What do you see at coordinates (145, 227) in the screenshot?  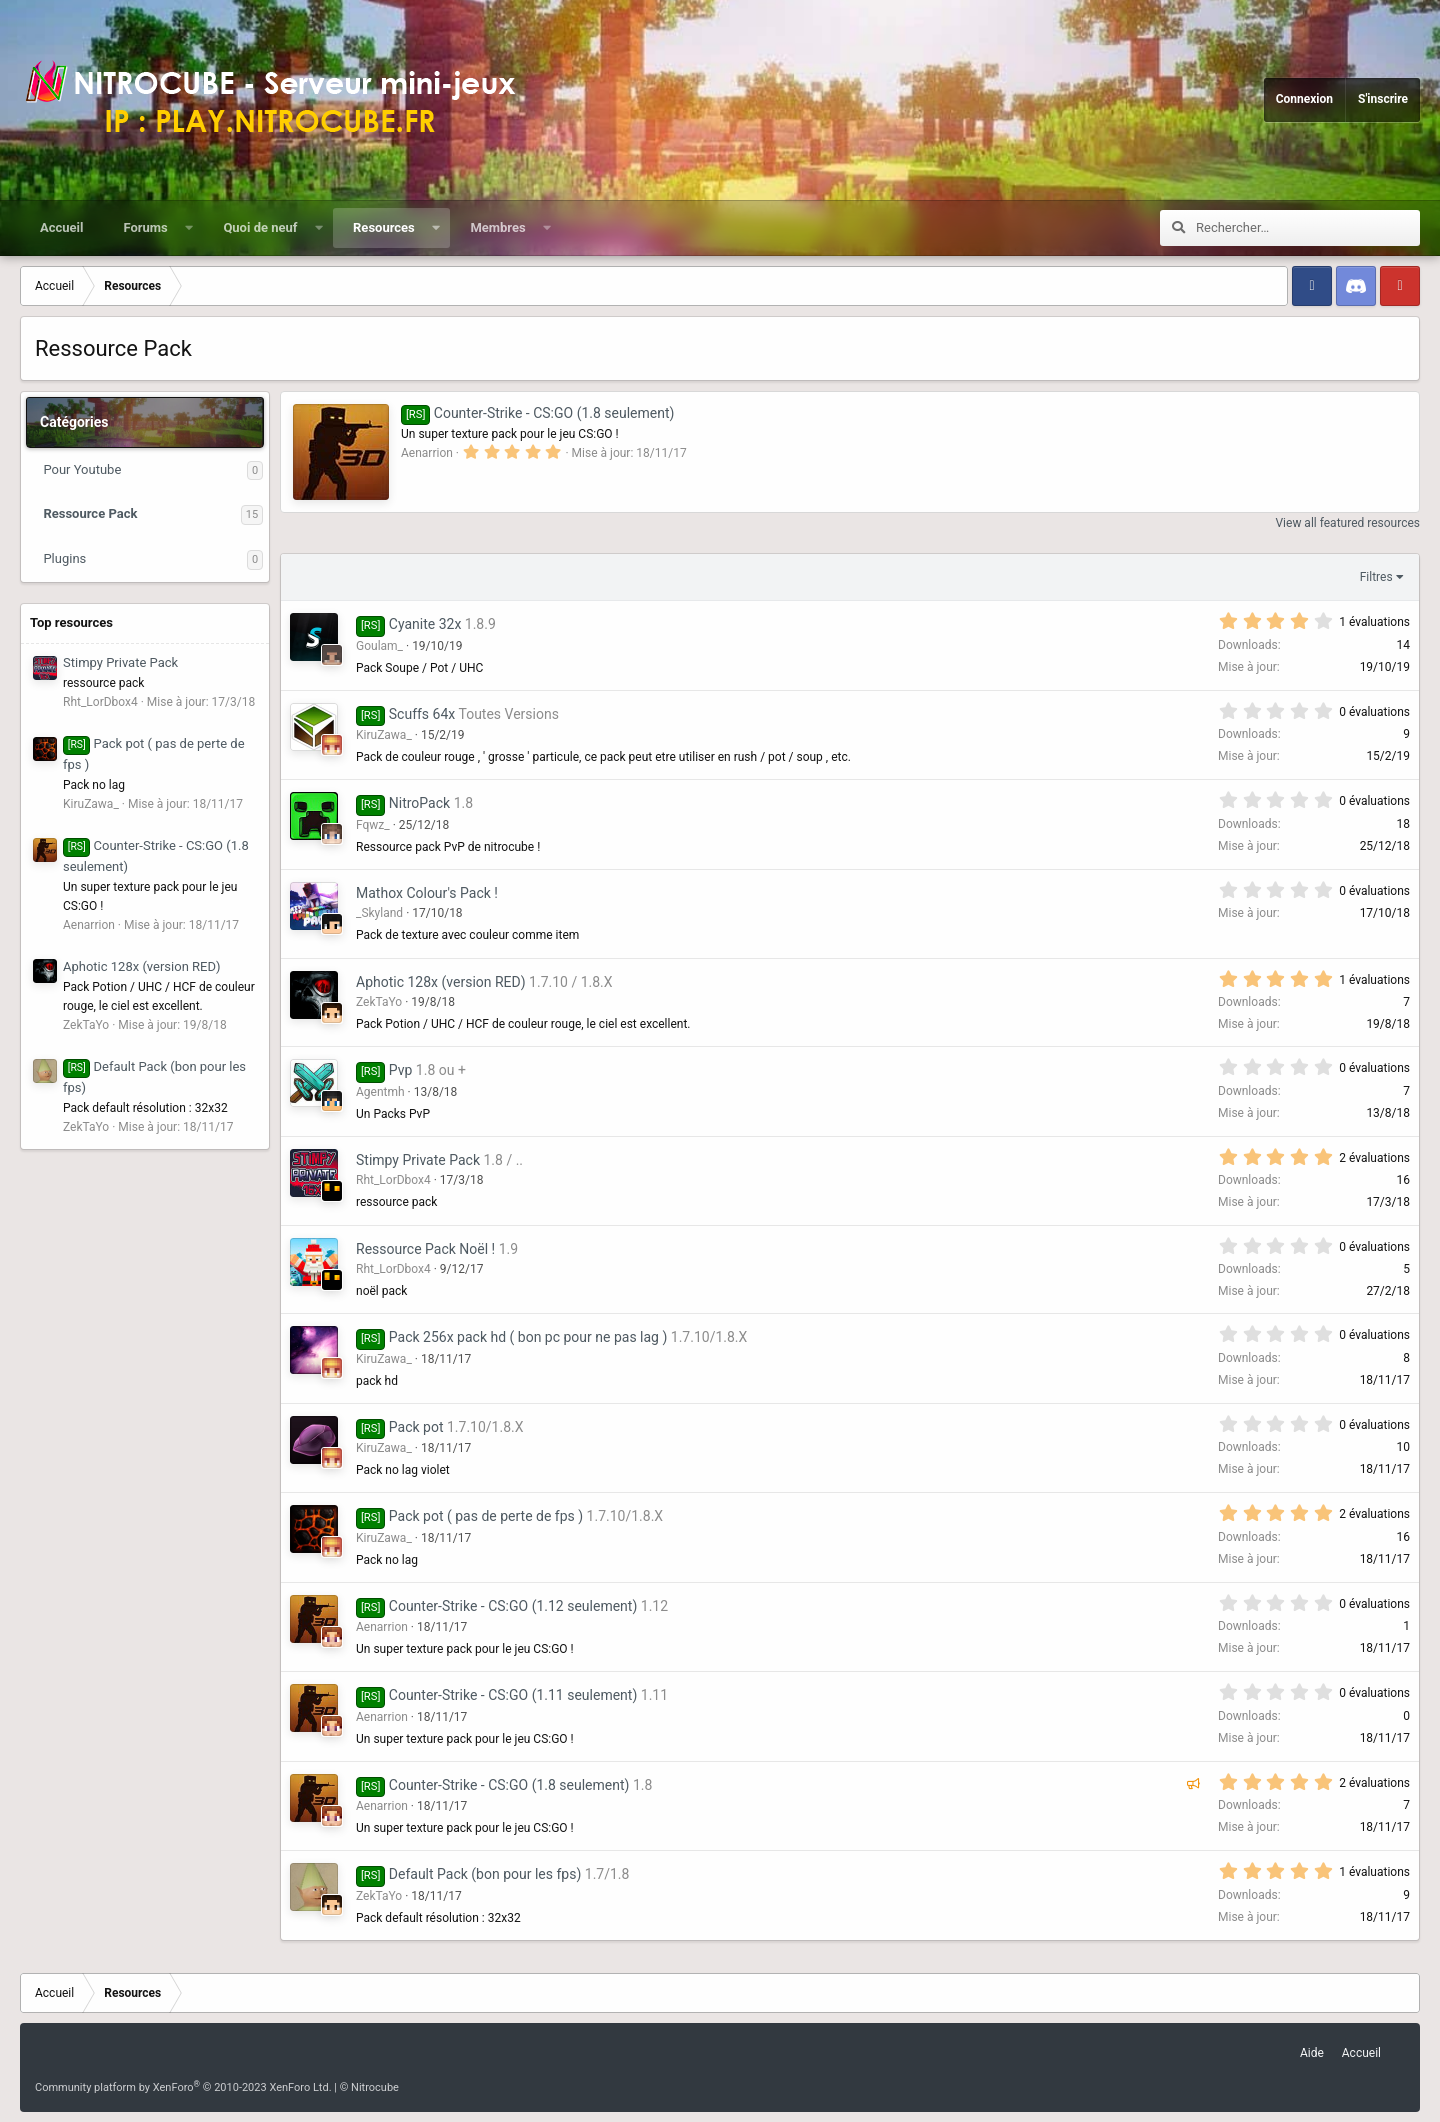 I see `Forums` at bounding box center [145, 227].